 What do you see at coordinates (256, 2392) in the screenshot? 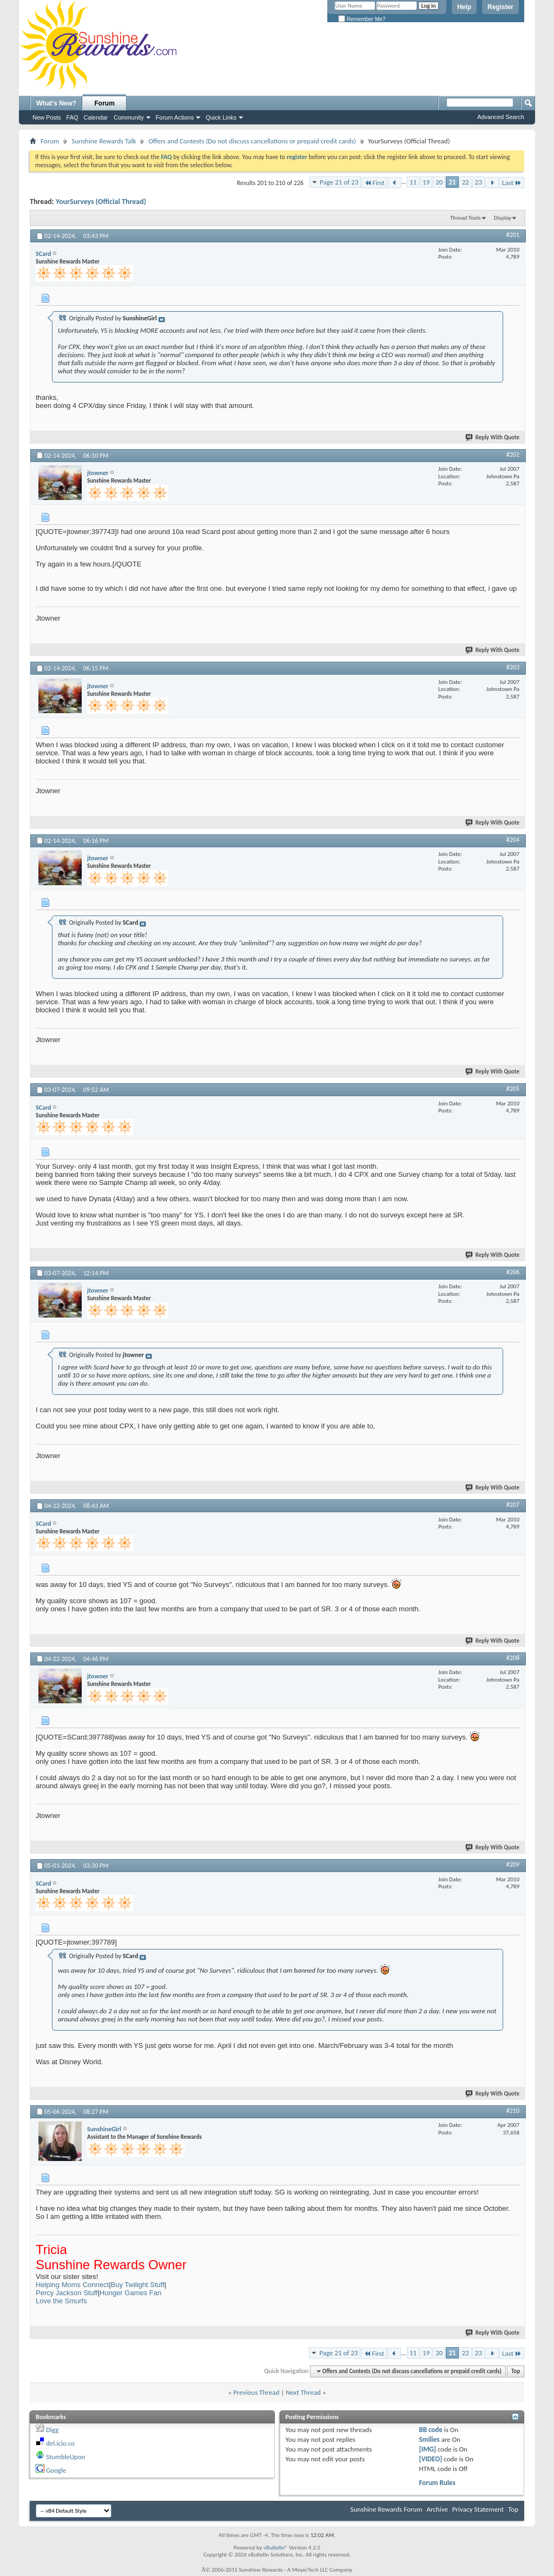
I see `Previous Thread` at bounding box center [256, 2392].